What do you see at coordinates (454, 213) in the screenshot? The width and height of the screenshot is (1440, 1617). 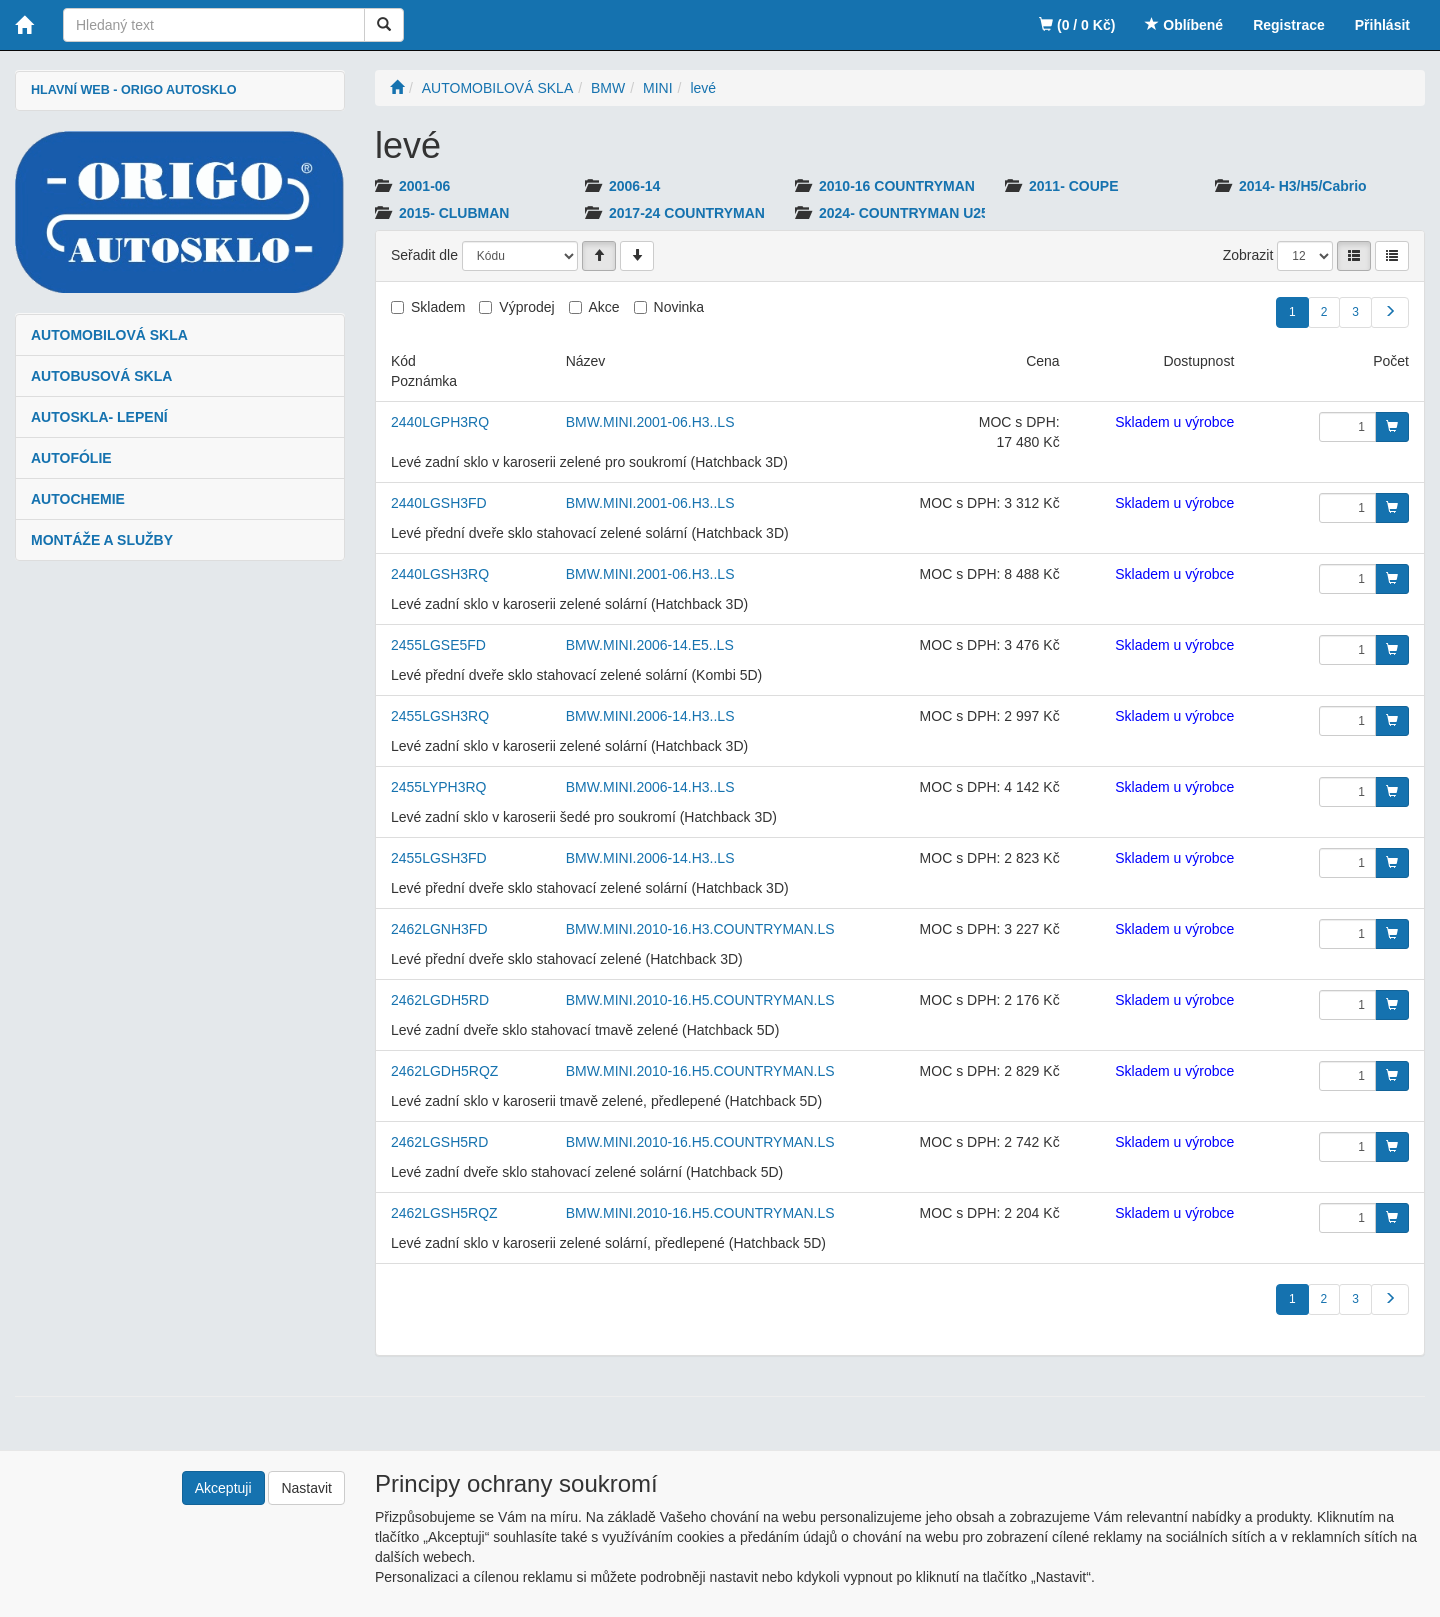 I see `2015- CLUBMAN` at bounding box center [454, 213].